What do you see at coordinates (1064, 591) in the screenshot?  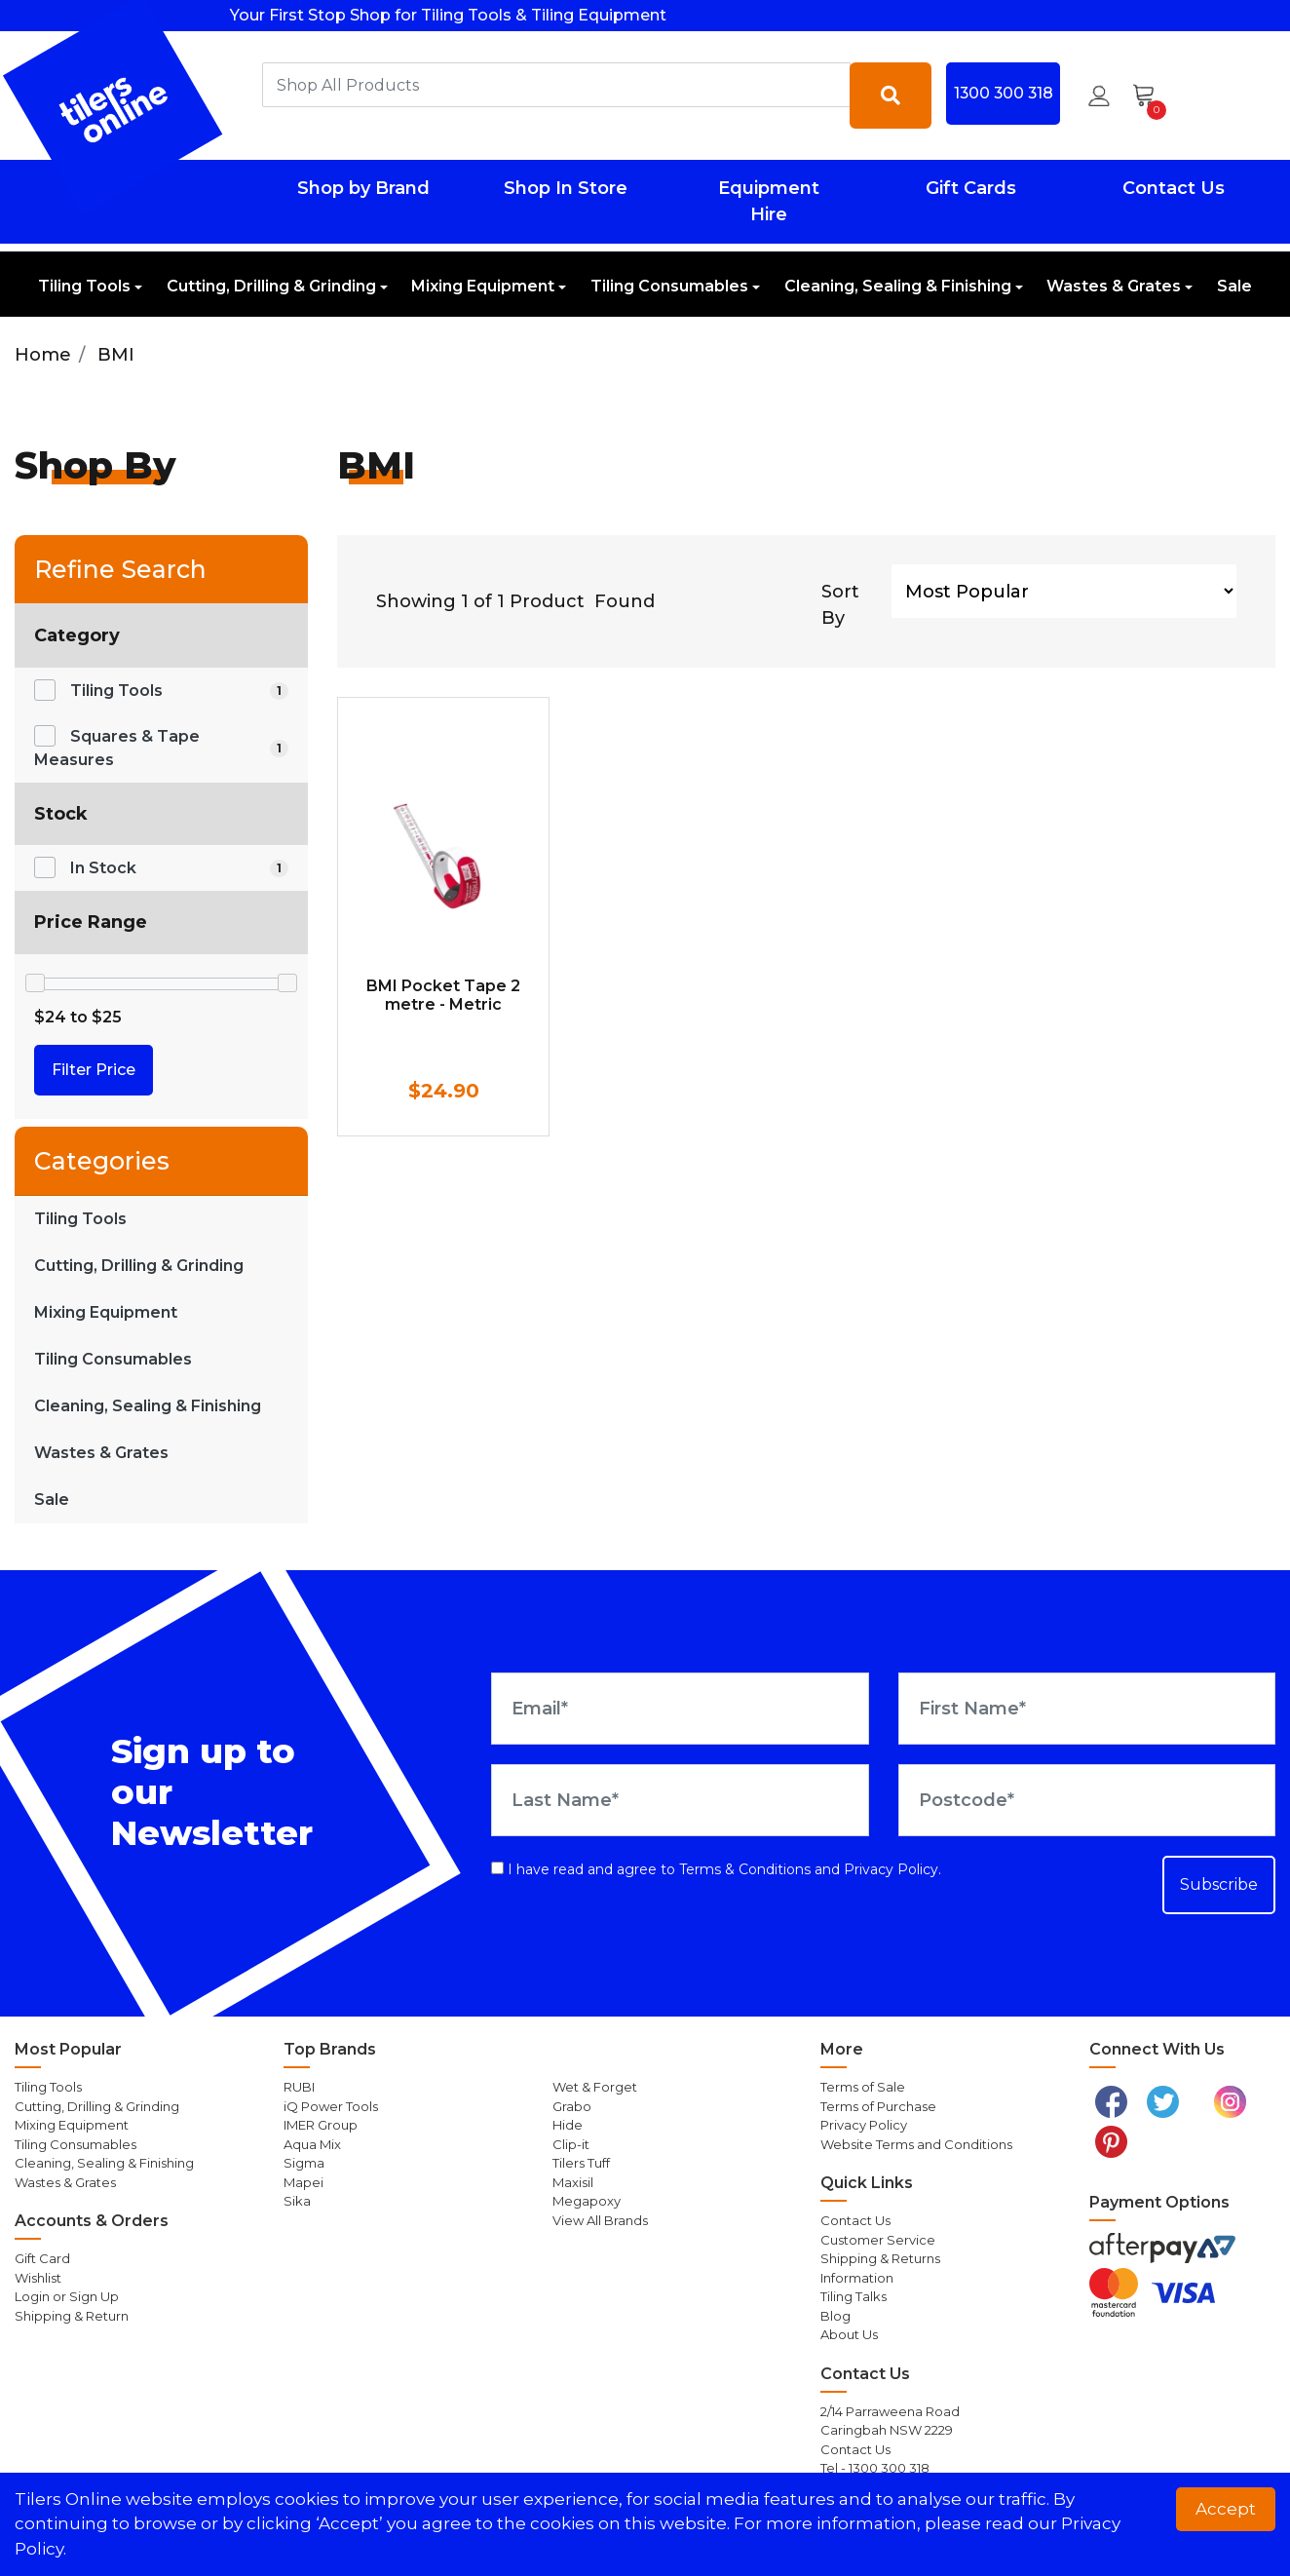 I see `[Sort products by]` at bounding box center [1064, 591].